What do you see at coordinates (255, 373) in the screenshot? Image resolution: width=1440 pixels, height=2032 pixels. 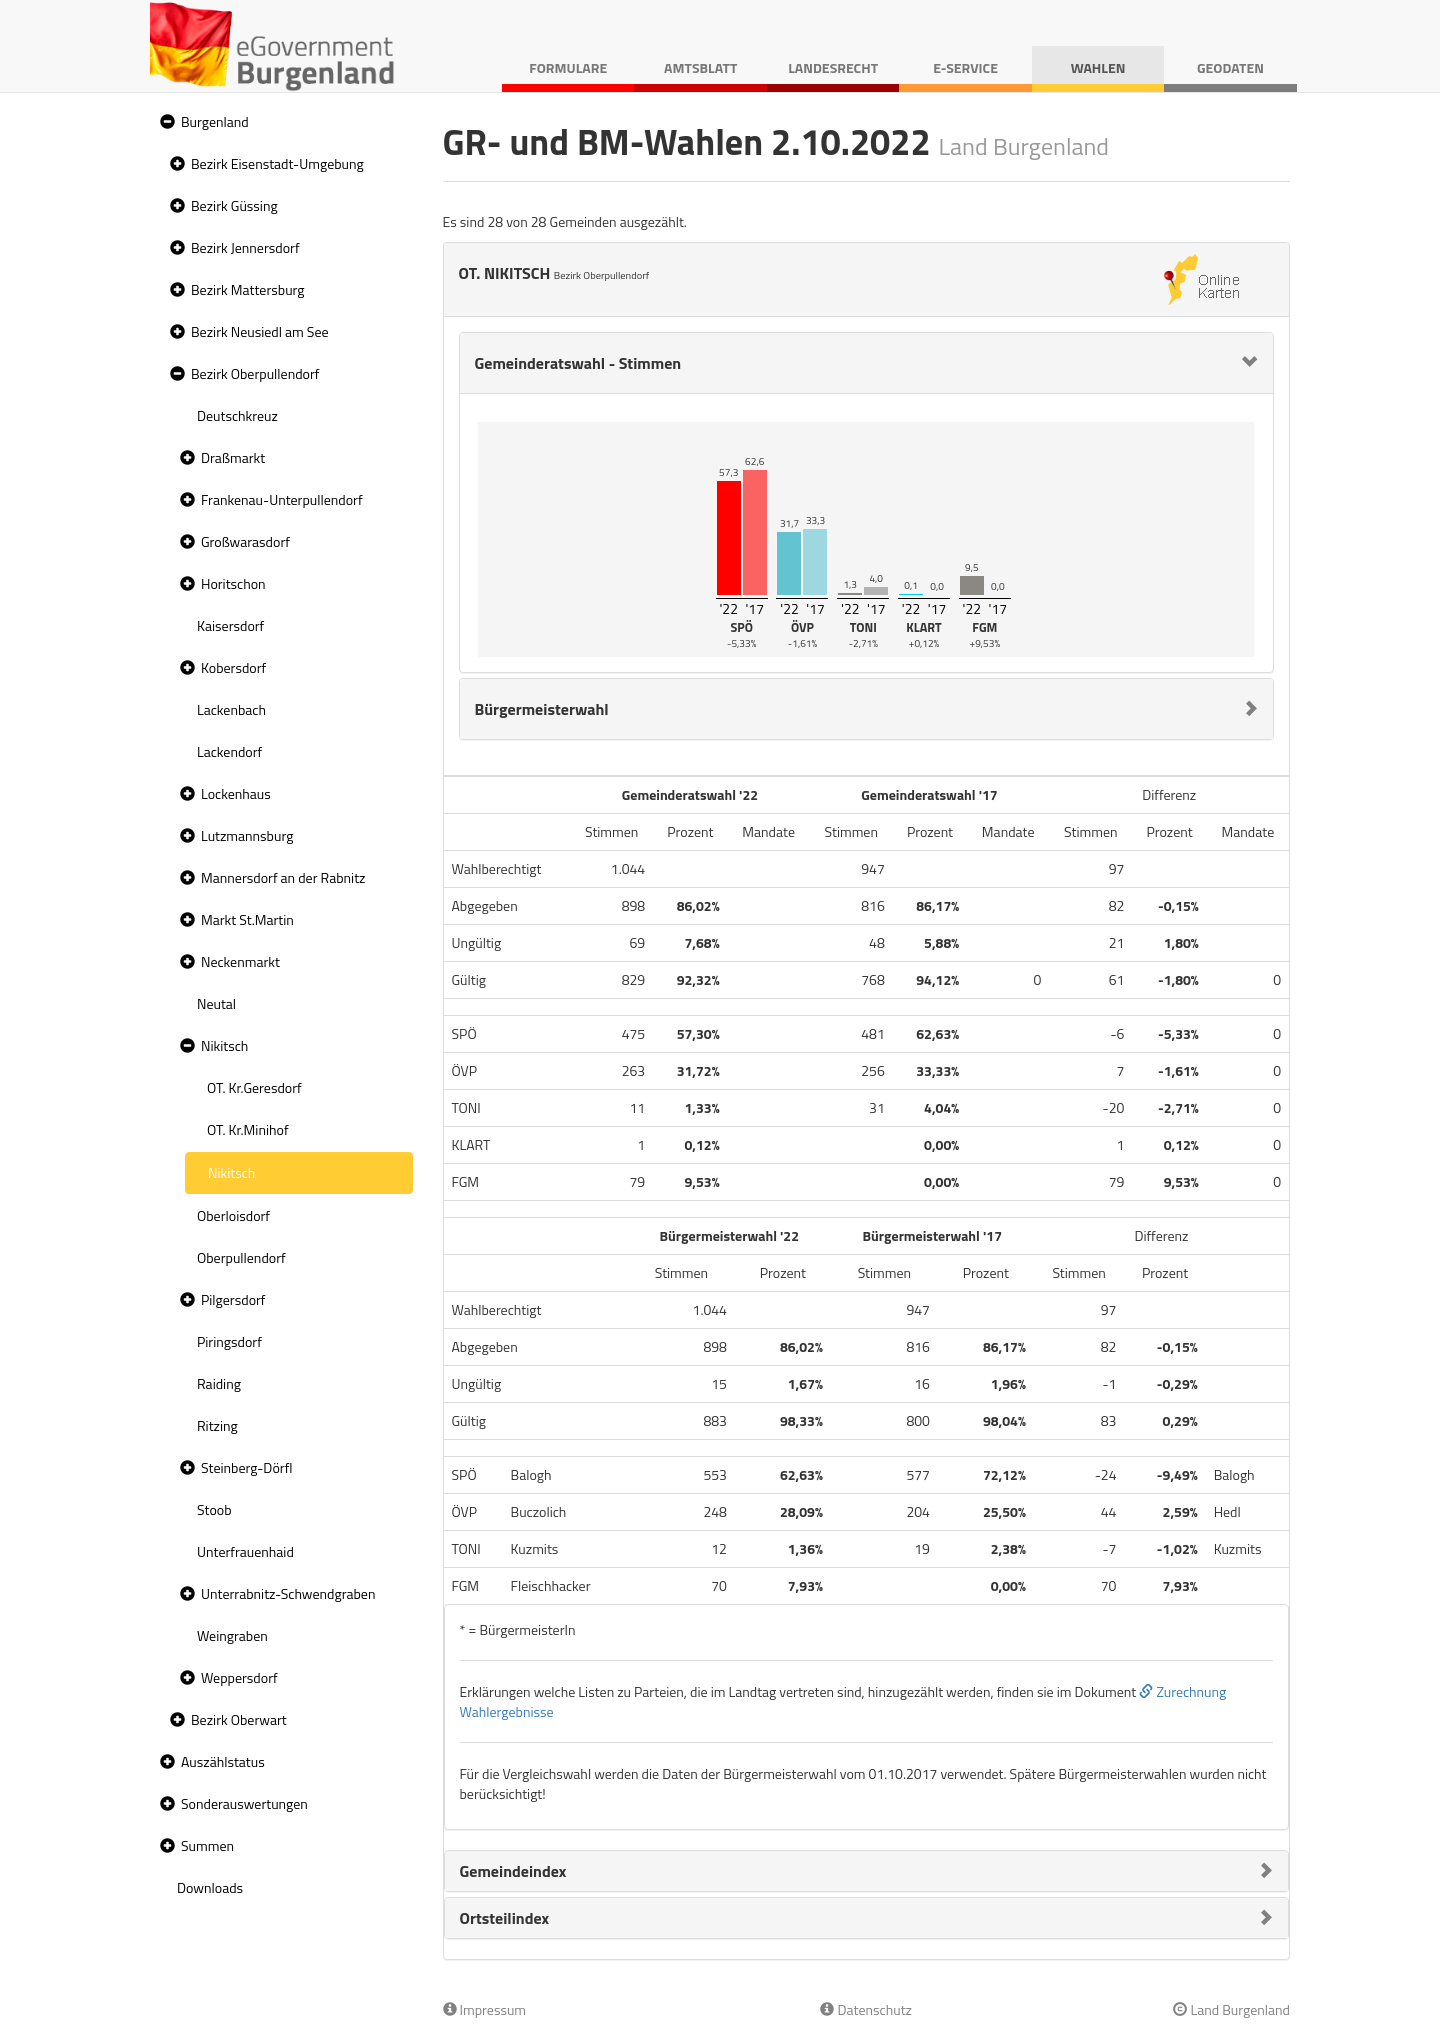 I see `Bezirk Oberpullendorf` at bounding box center [255, 373].